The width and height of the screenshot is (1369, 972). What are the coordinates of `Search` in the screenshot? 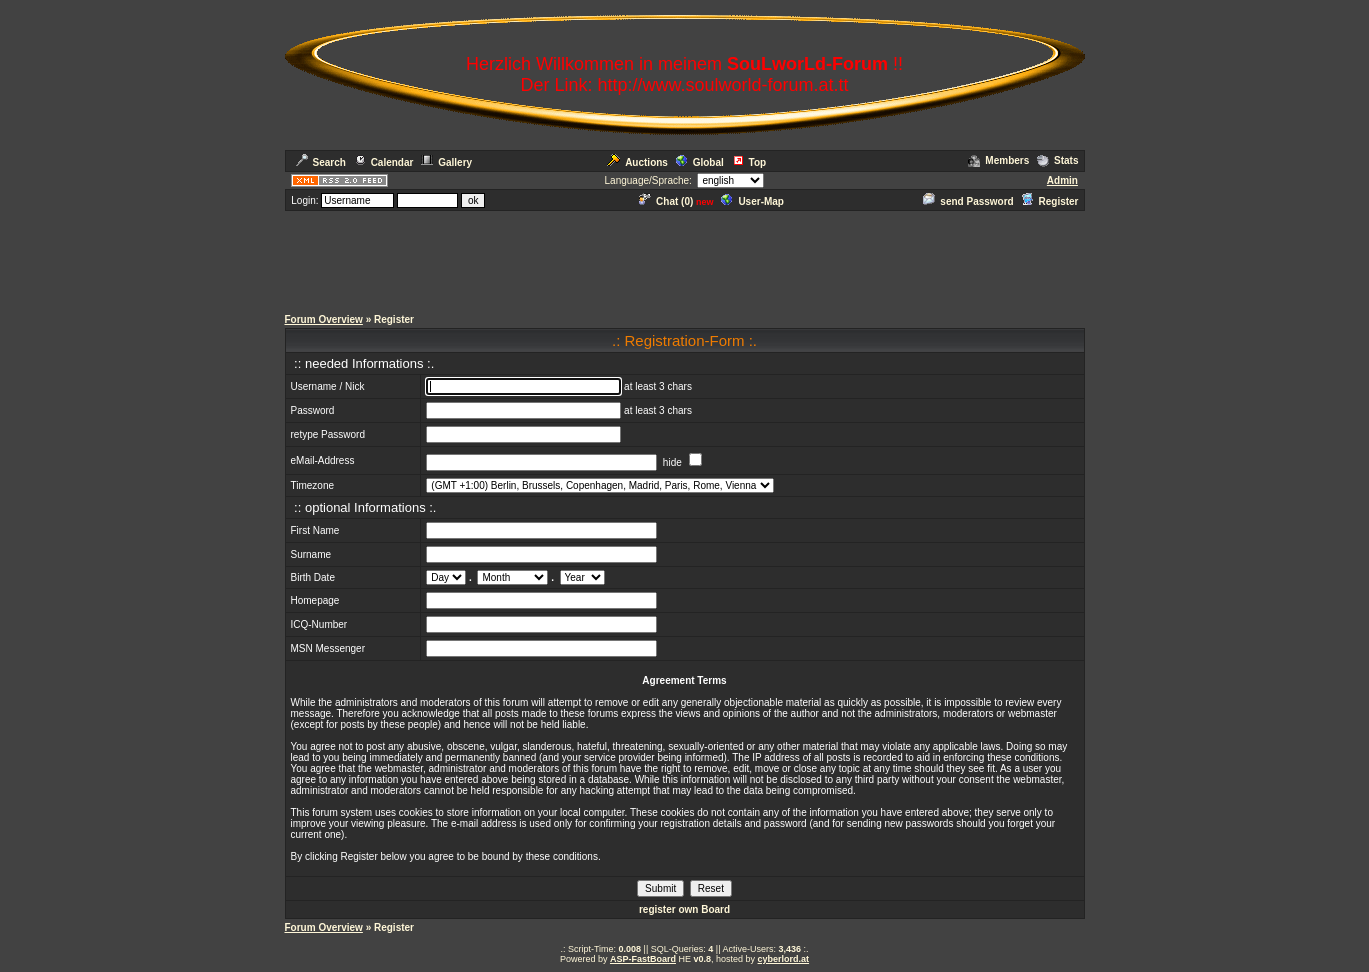 It's located at (321, 162).